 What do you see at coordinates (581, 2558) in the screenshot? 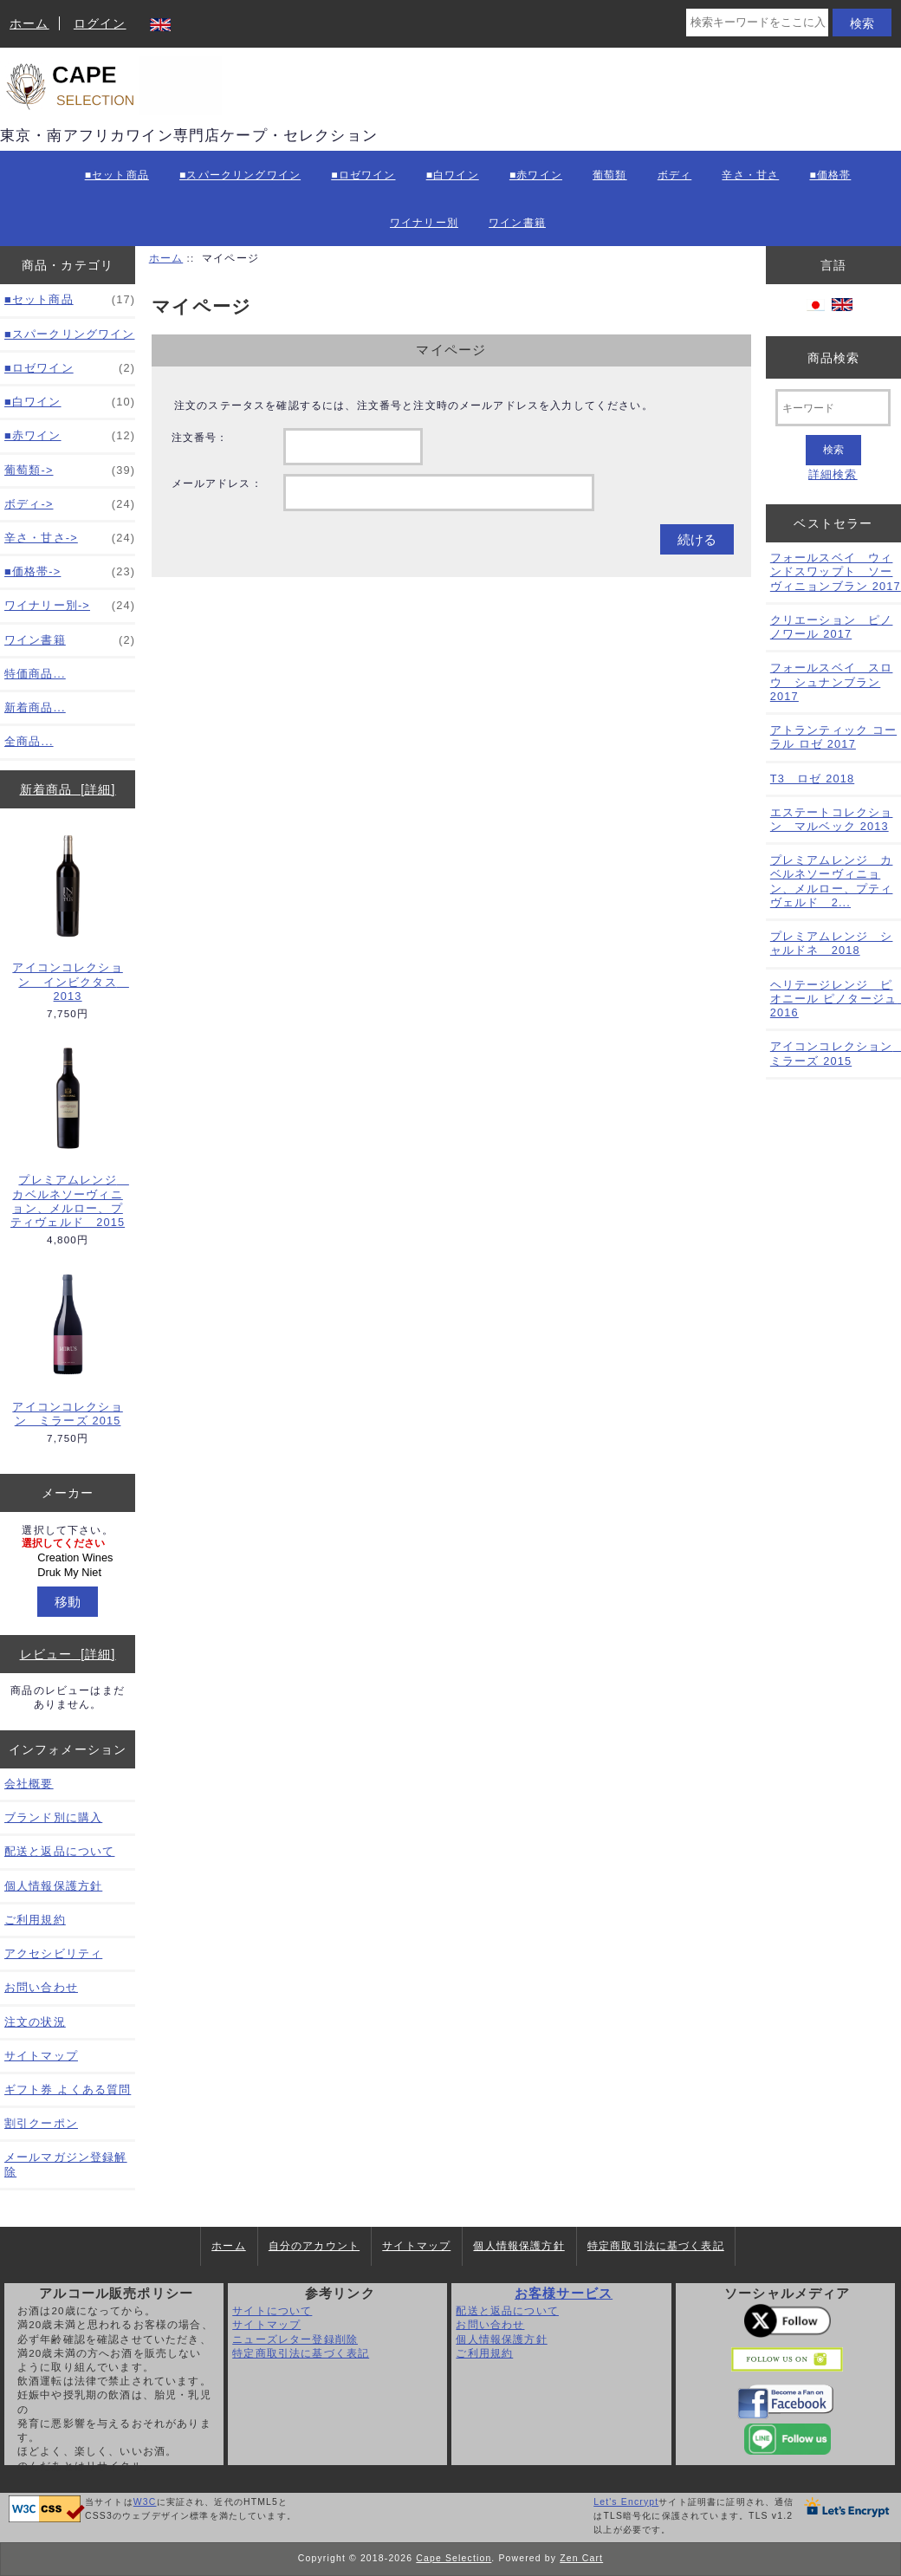
I see `Zen Cart` at bounding box center [581, 2558].